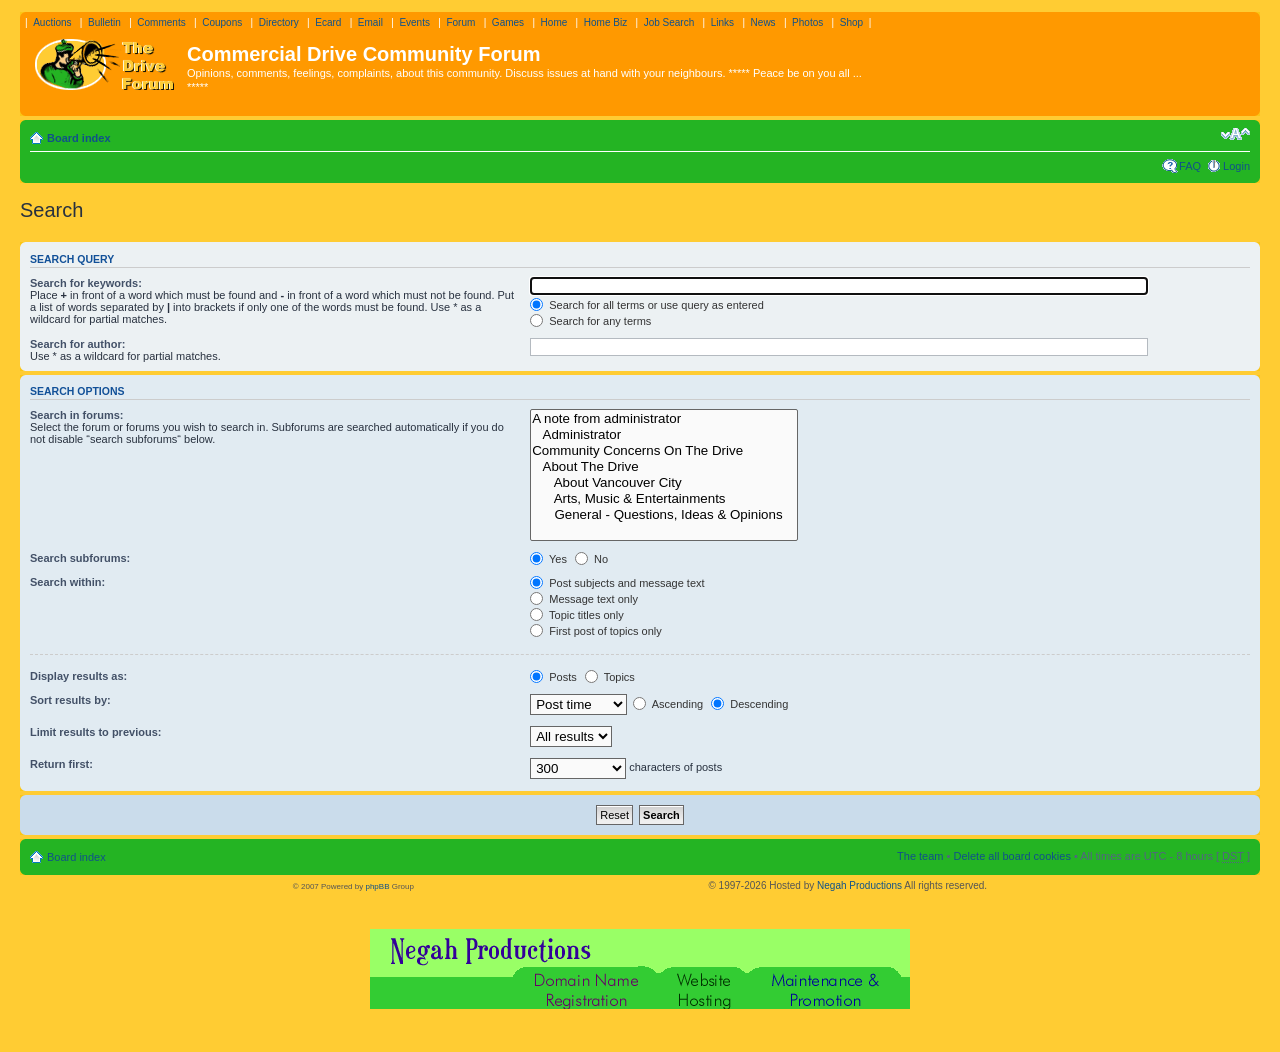  I want to click on FAQ, so click(1190, 166).